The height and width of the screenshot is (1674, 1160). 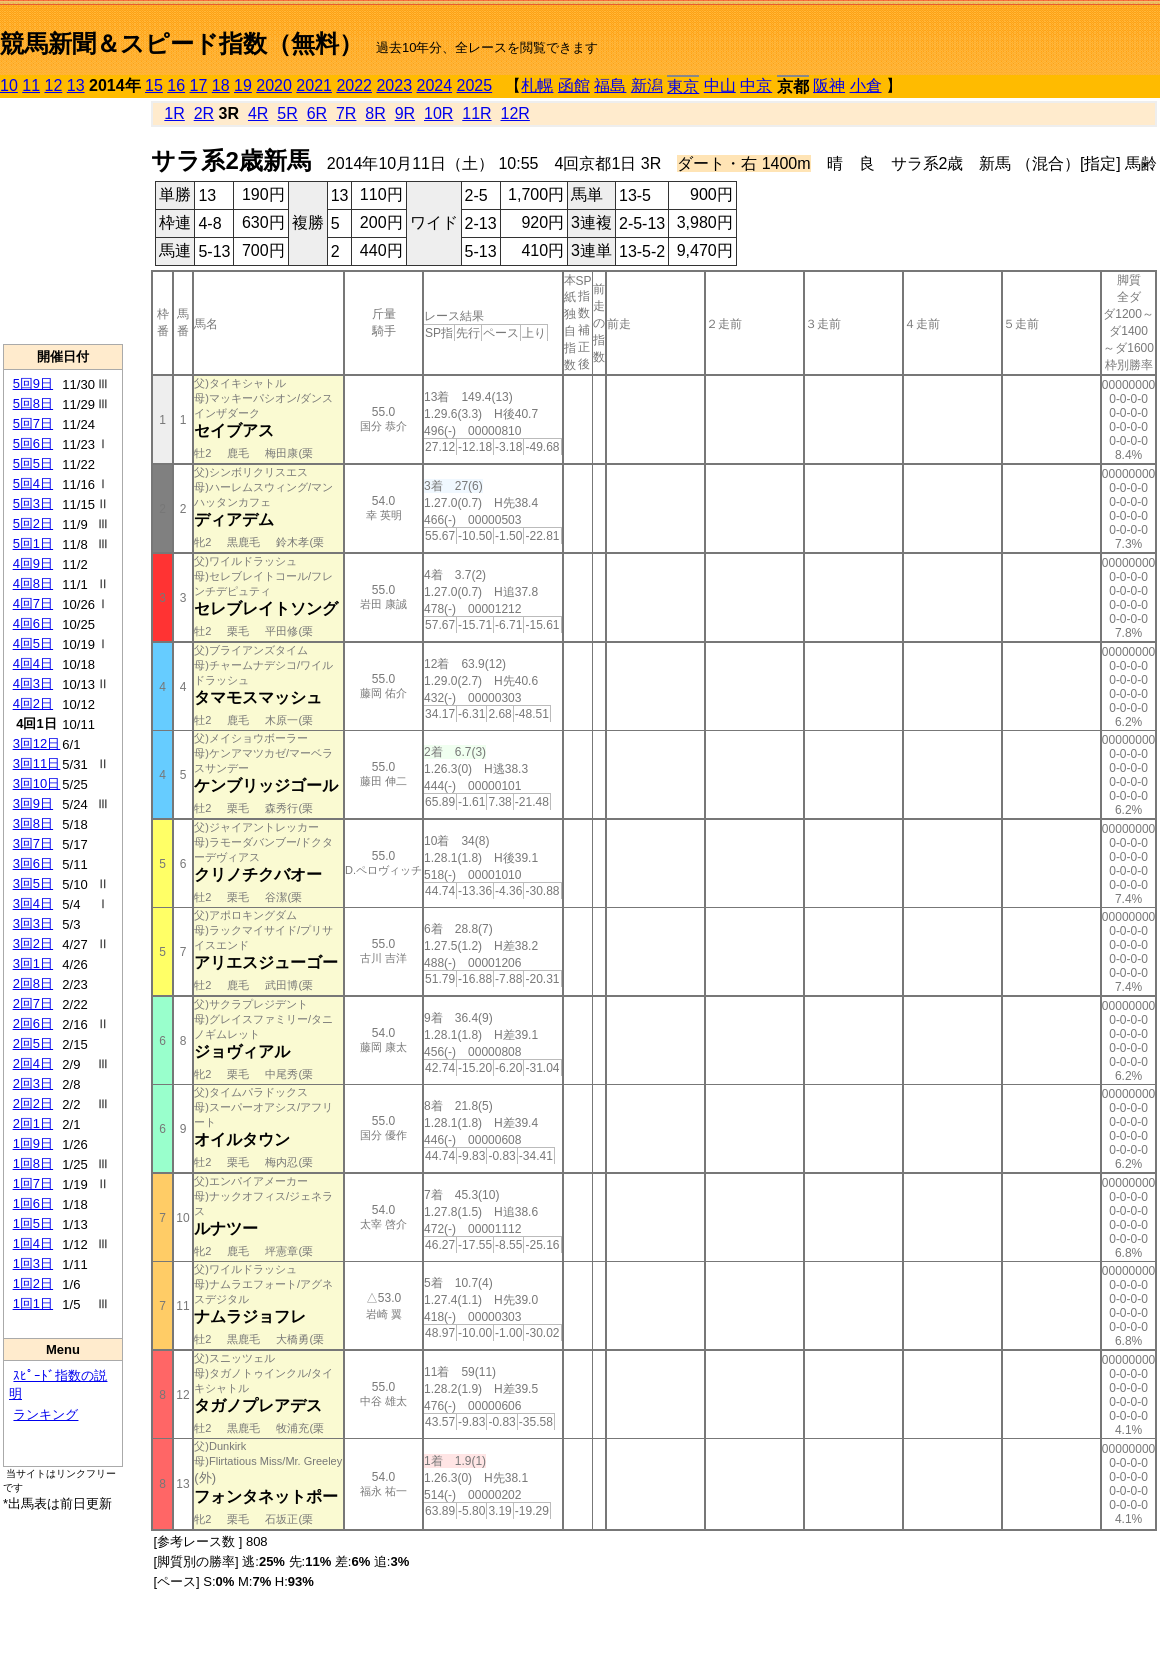 I want to click on 2025, so click(x=475, y=85).